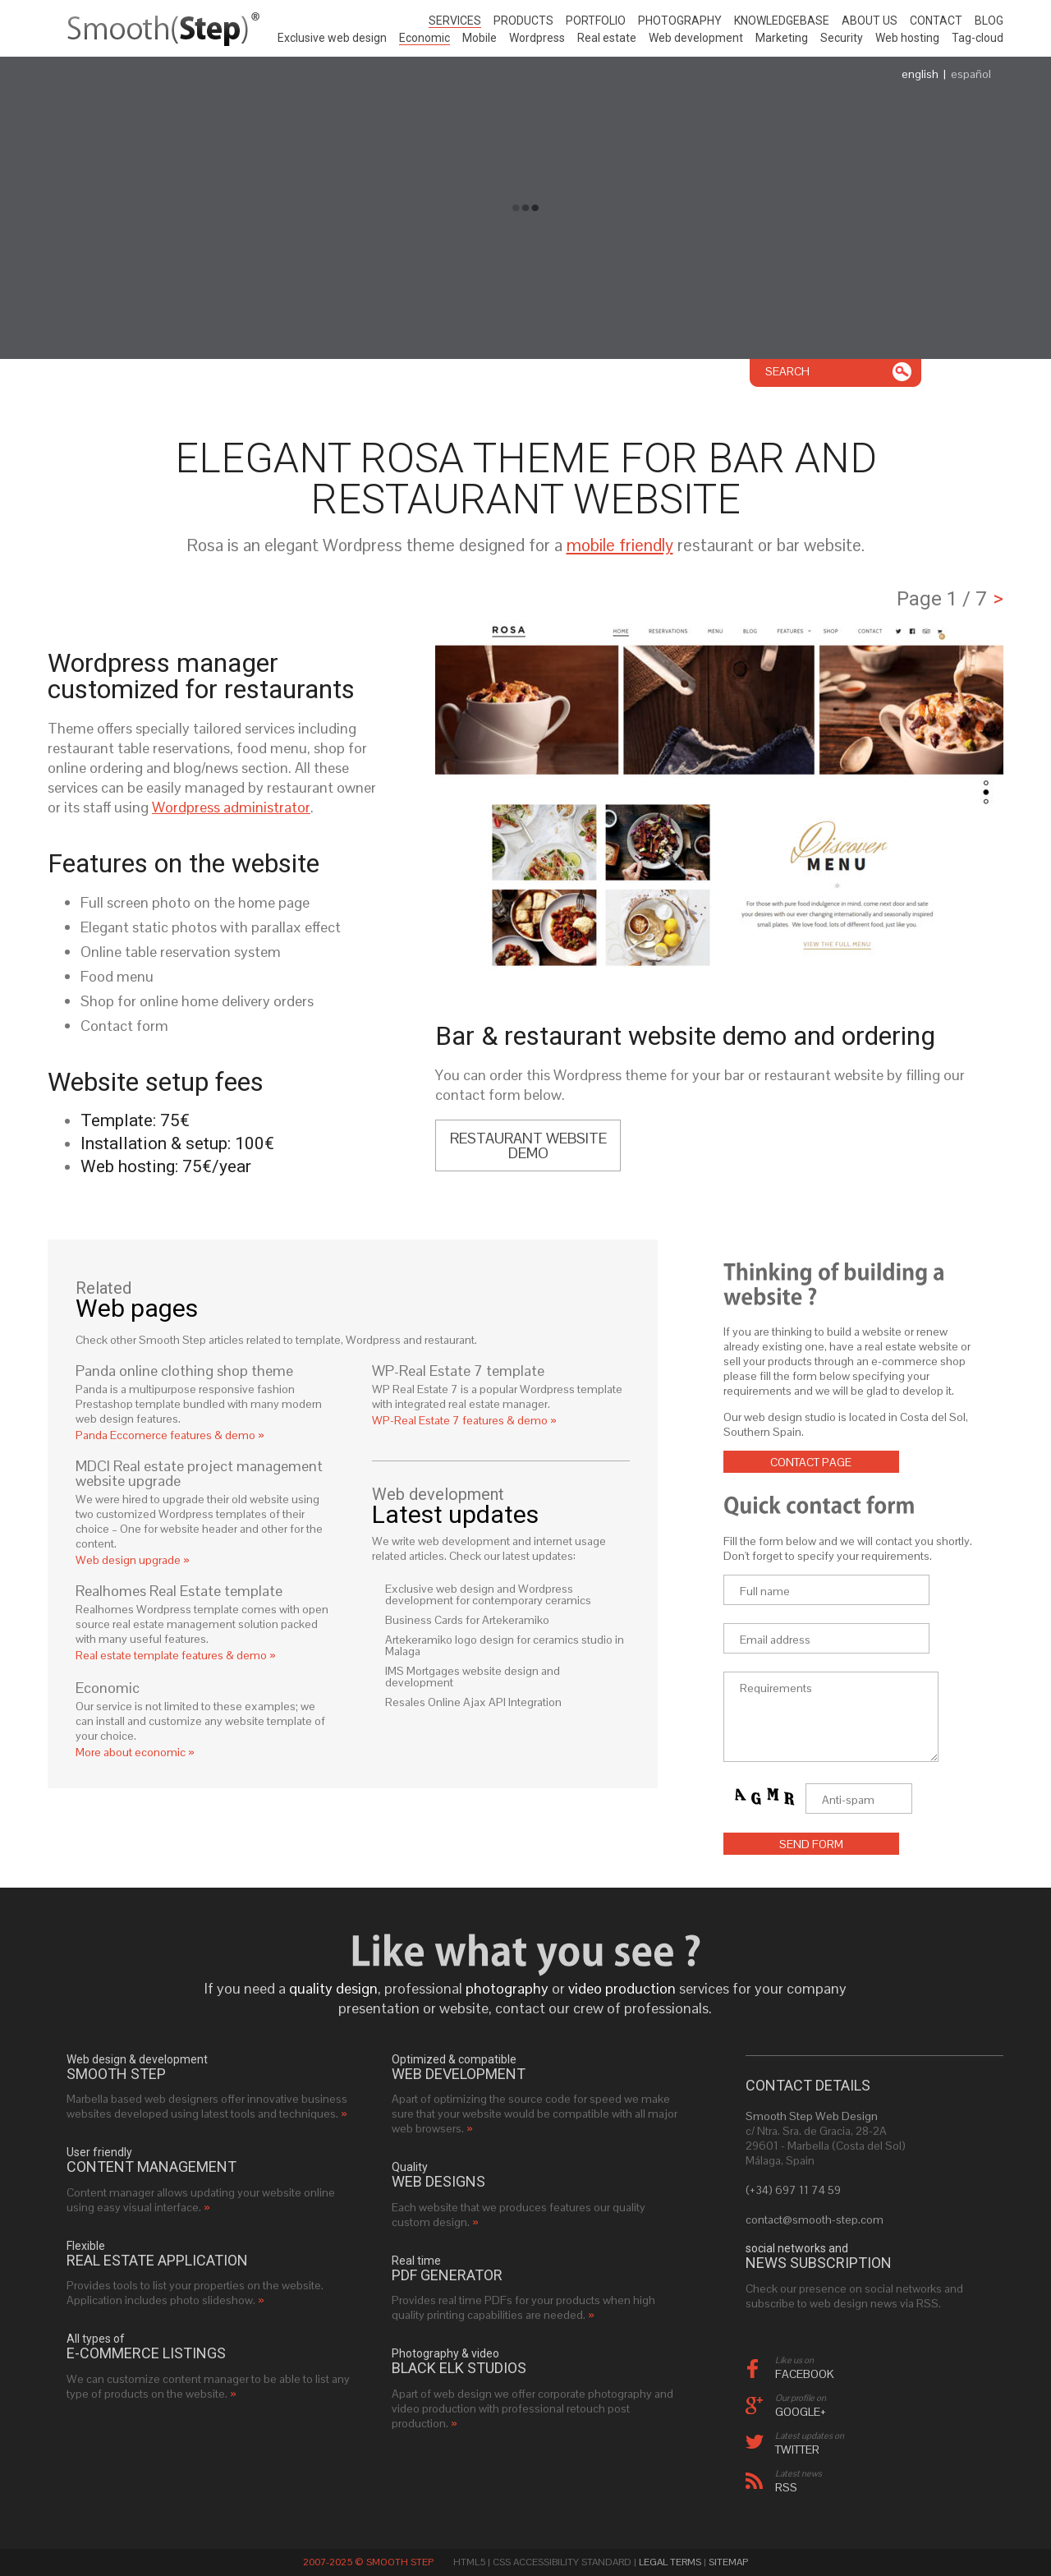 Image resolution: width=1051 pixels, height=2576 pixels. What do you see at coordinates (670, 2562) in the screenshot?
I see `Legal Terms` at bounding box center [670, 2562].